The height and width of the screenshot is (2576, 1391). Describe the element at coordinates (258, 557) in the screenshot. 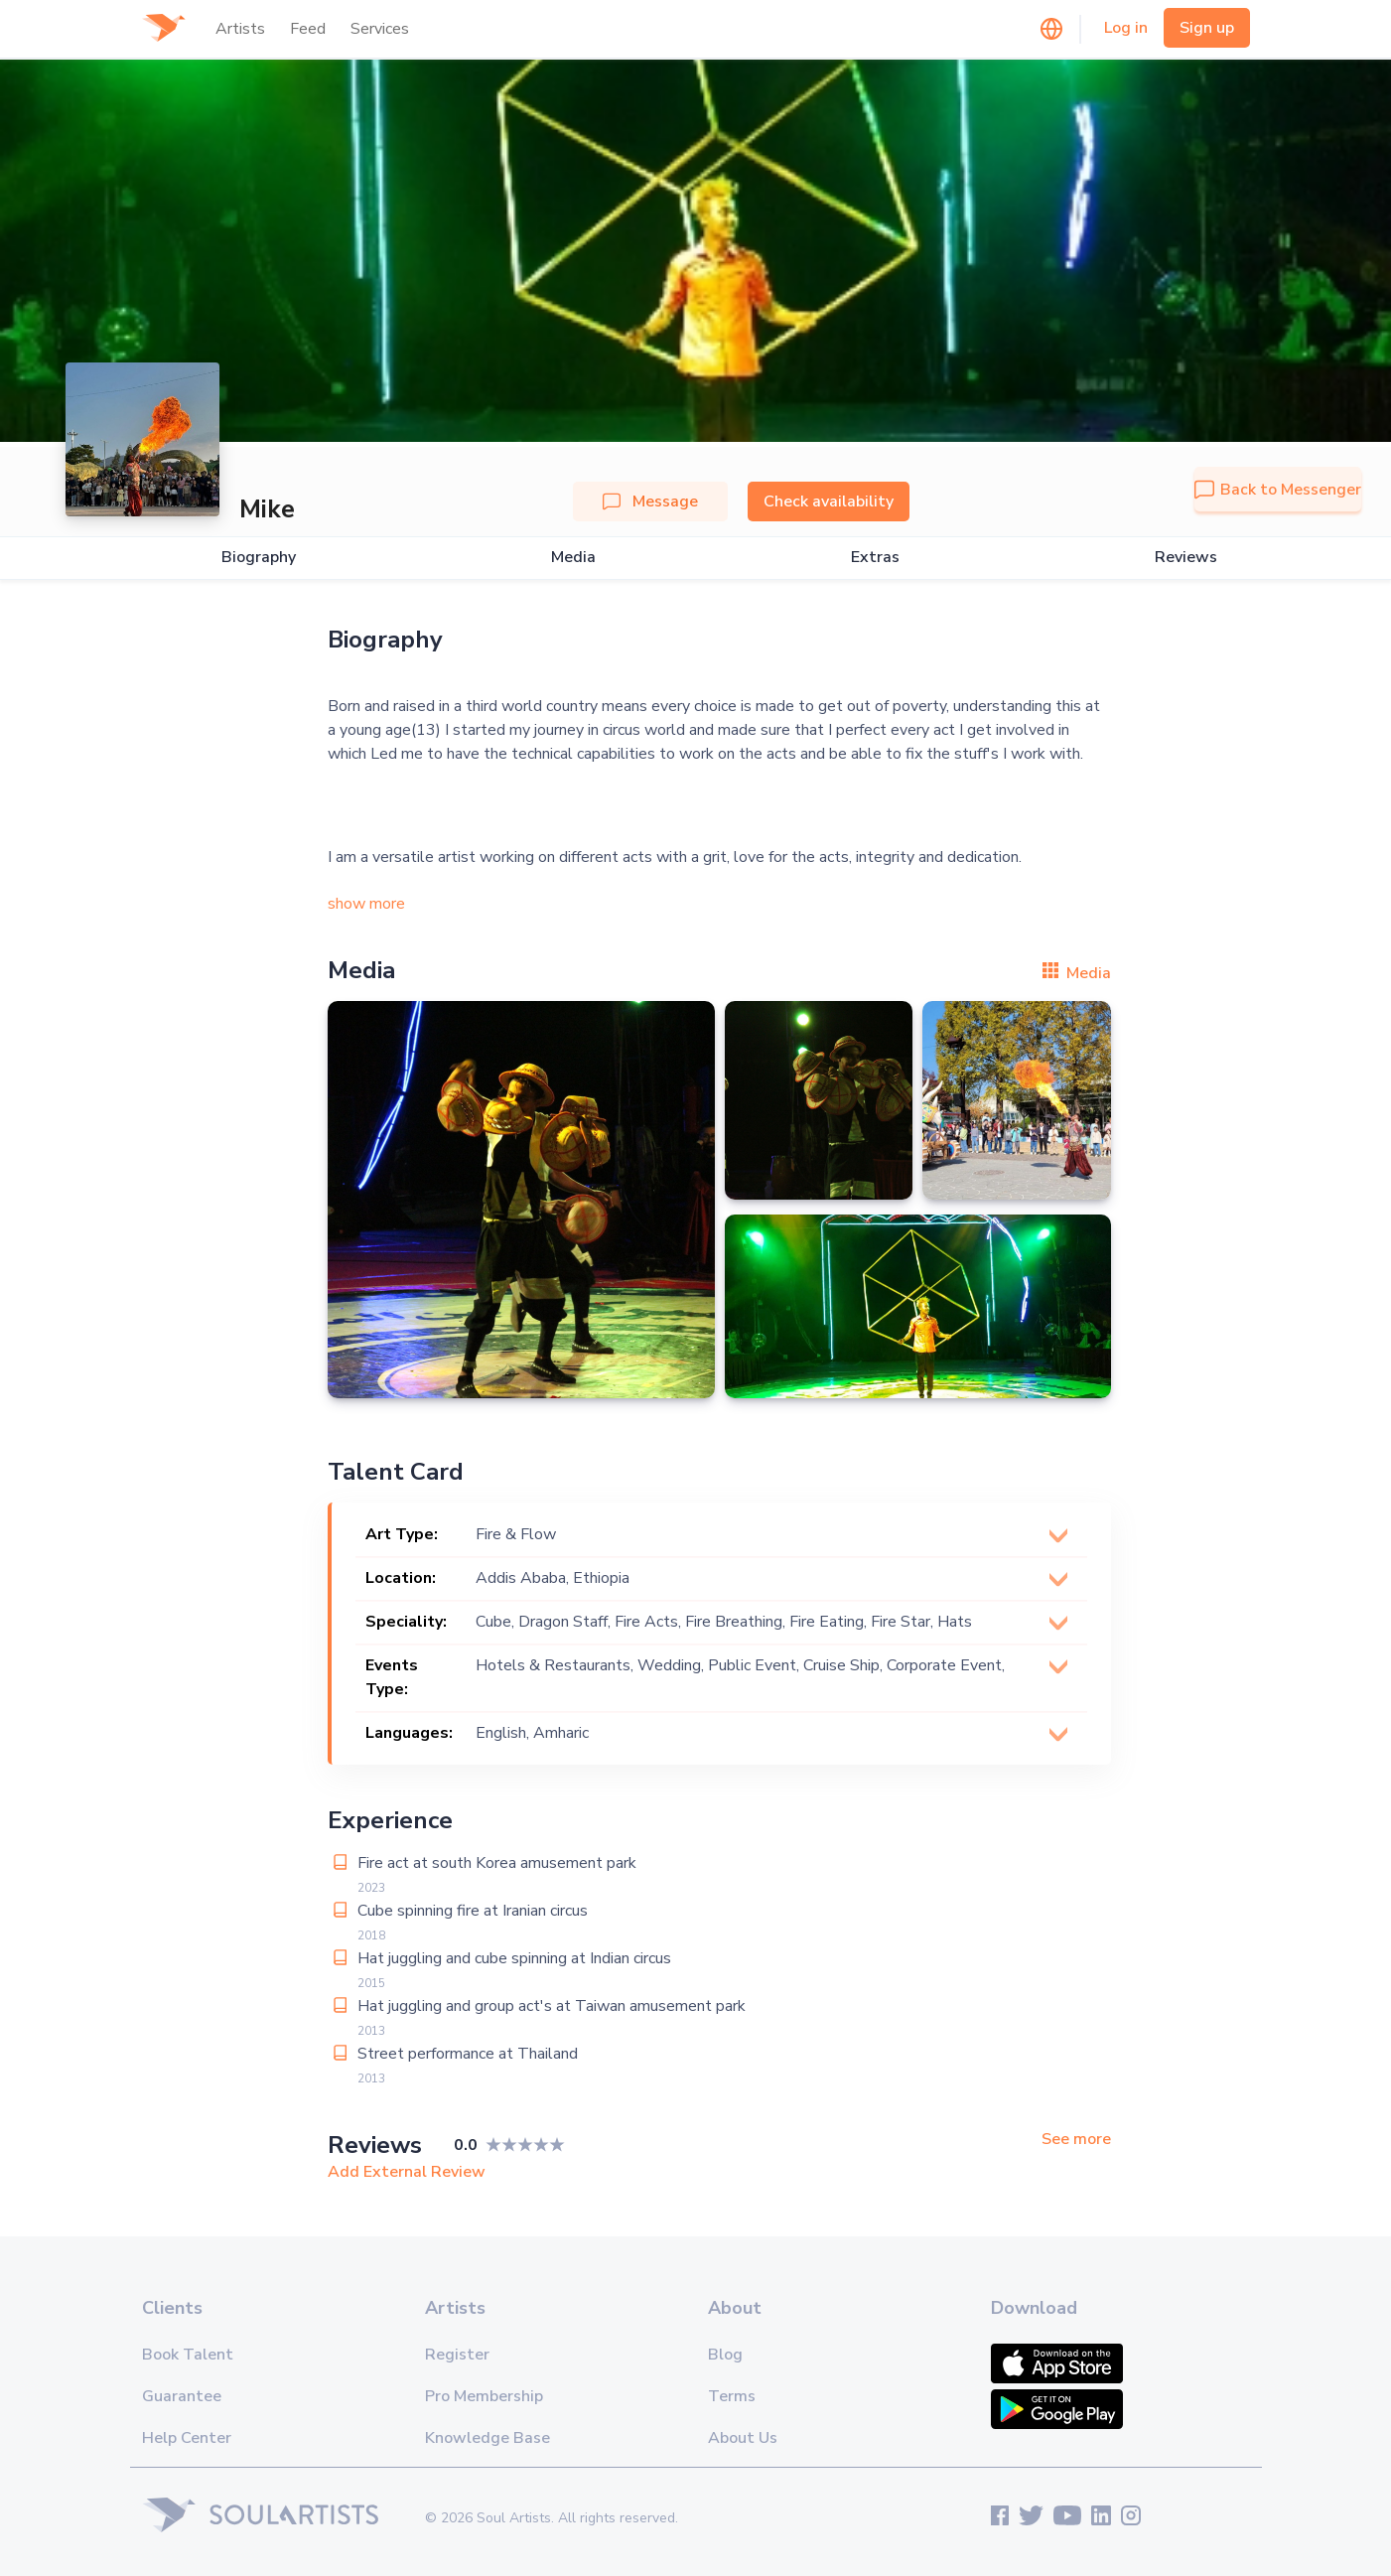

I see `Biography` at that location.